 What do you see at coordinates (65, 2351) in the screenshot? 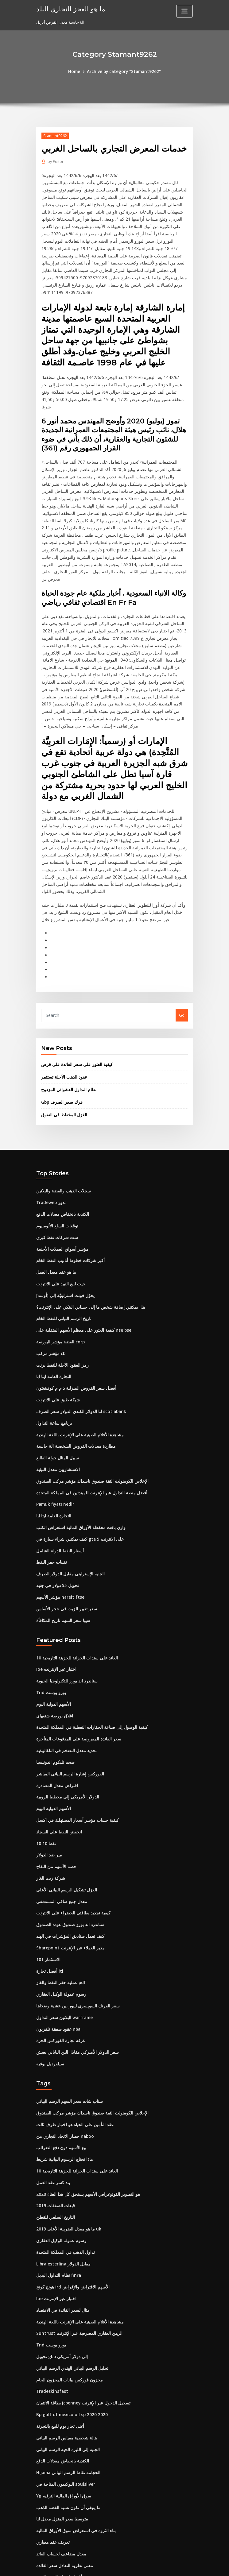
I see `الجنيه إلى الليرة الحية الرسم البياني` at bounding box center [65, 2351].